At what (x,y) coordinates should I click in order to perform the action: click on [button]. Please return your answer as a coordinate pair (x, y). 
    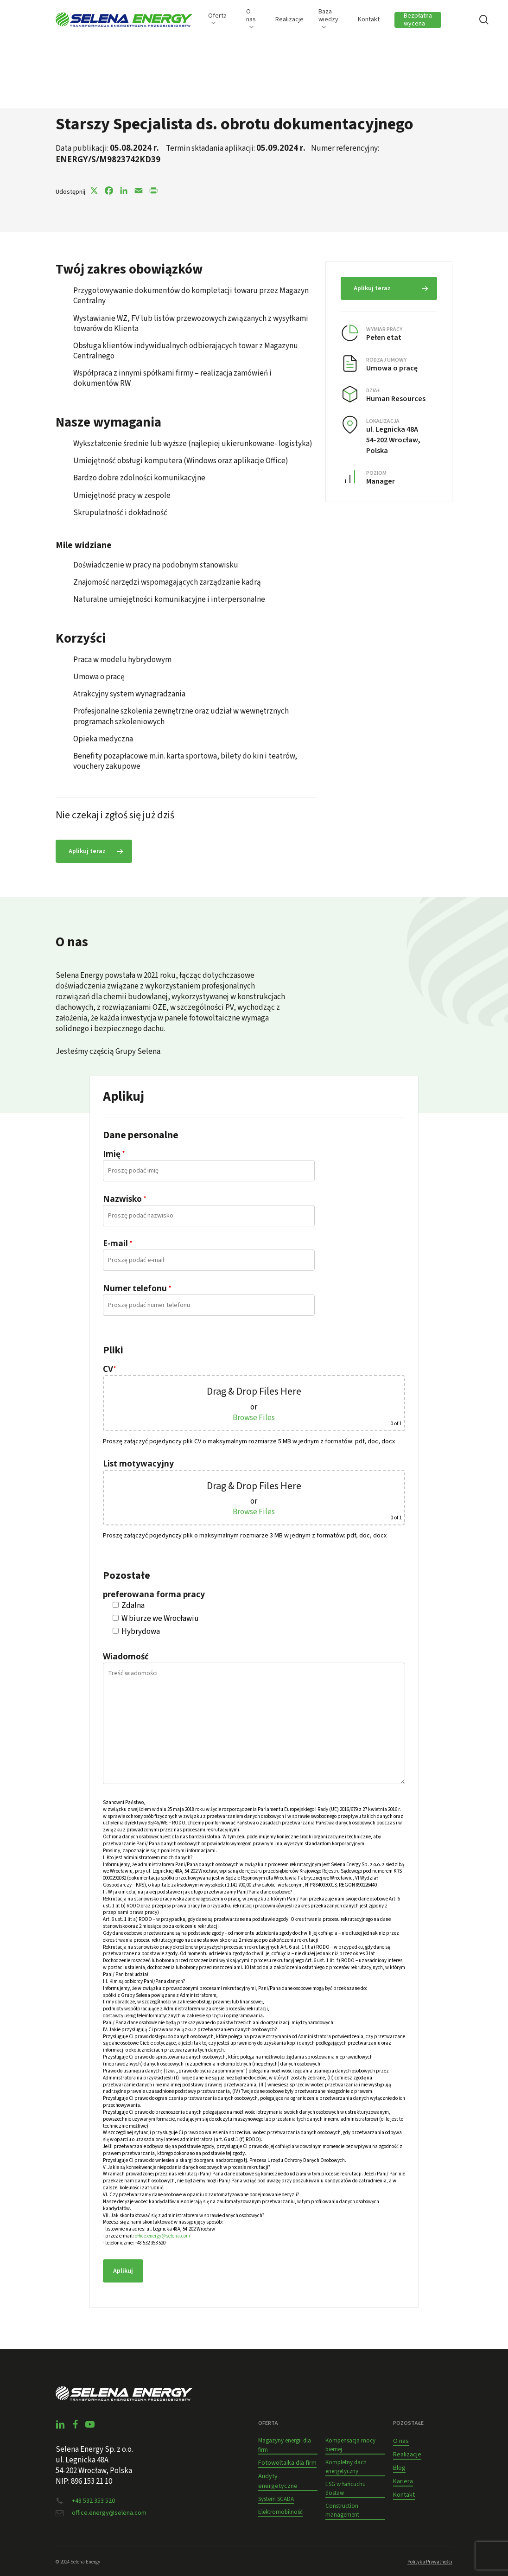
    Looking at the image, I should click on (94, 851).